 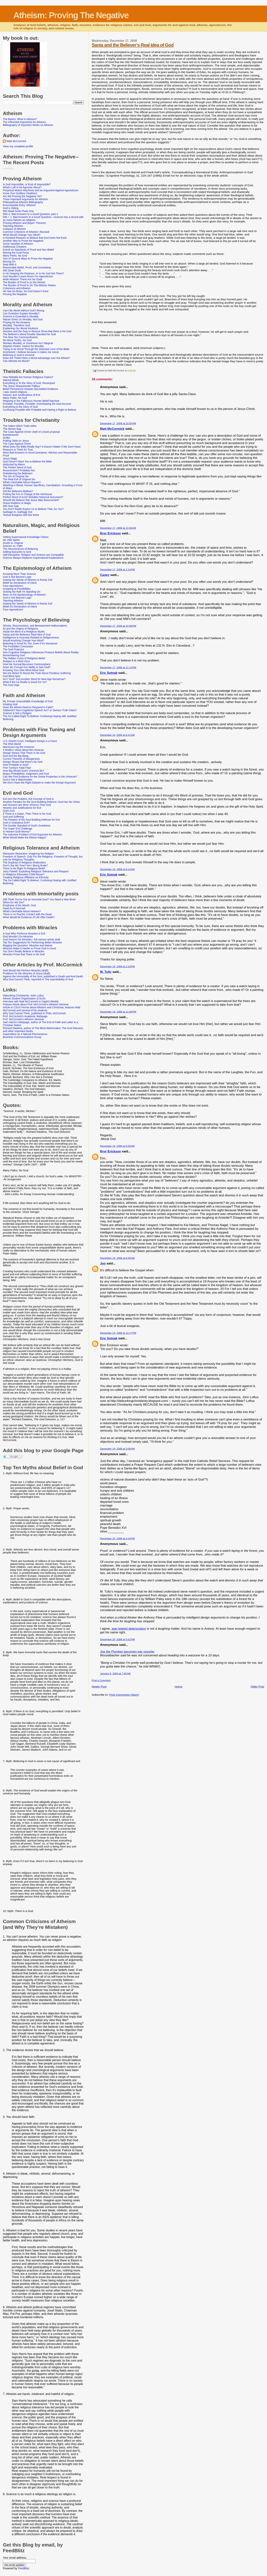 What do you see at coordinates (40, 776) in the screenshot?
I see `Can We Find Evidence for the Divine Properties in the Universe?` at bounding box center [40, 776].